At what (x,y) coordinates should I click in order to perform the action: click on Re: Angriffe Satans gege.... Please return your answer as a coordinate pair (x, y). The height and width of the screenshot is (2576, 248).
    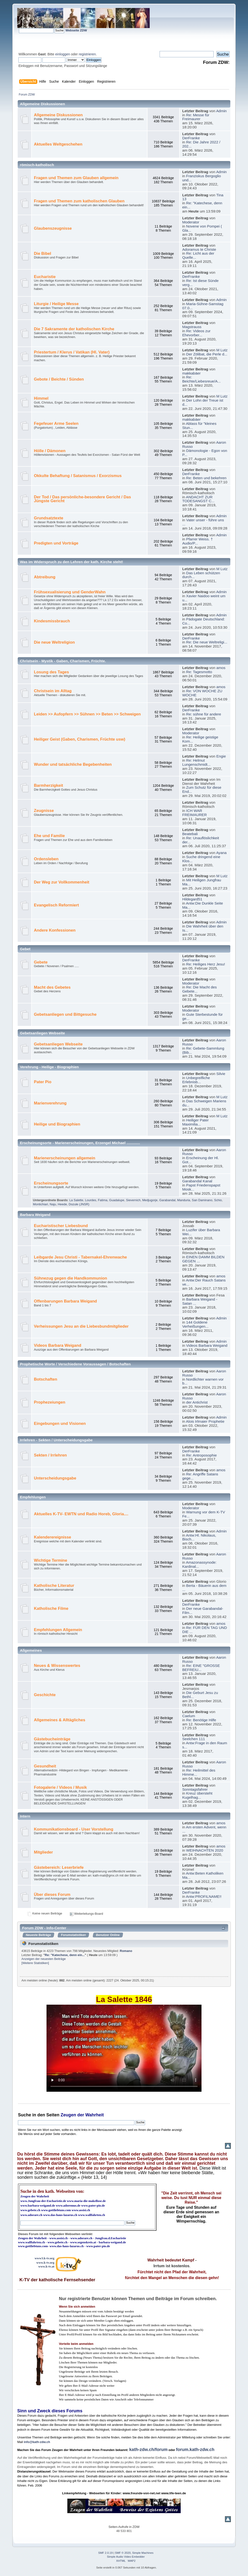
    Looking at the image, I should click on (200, 1476).